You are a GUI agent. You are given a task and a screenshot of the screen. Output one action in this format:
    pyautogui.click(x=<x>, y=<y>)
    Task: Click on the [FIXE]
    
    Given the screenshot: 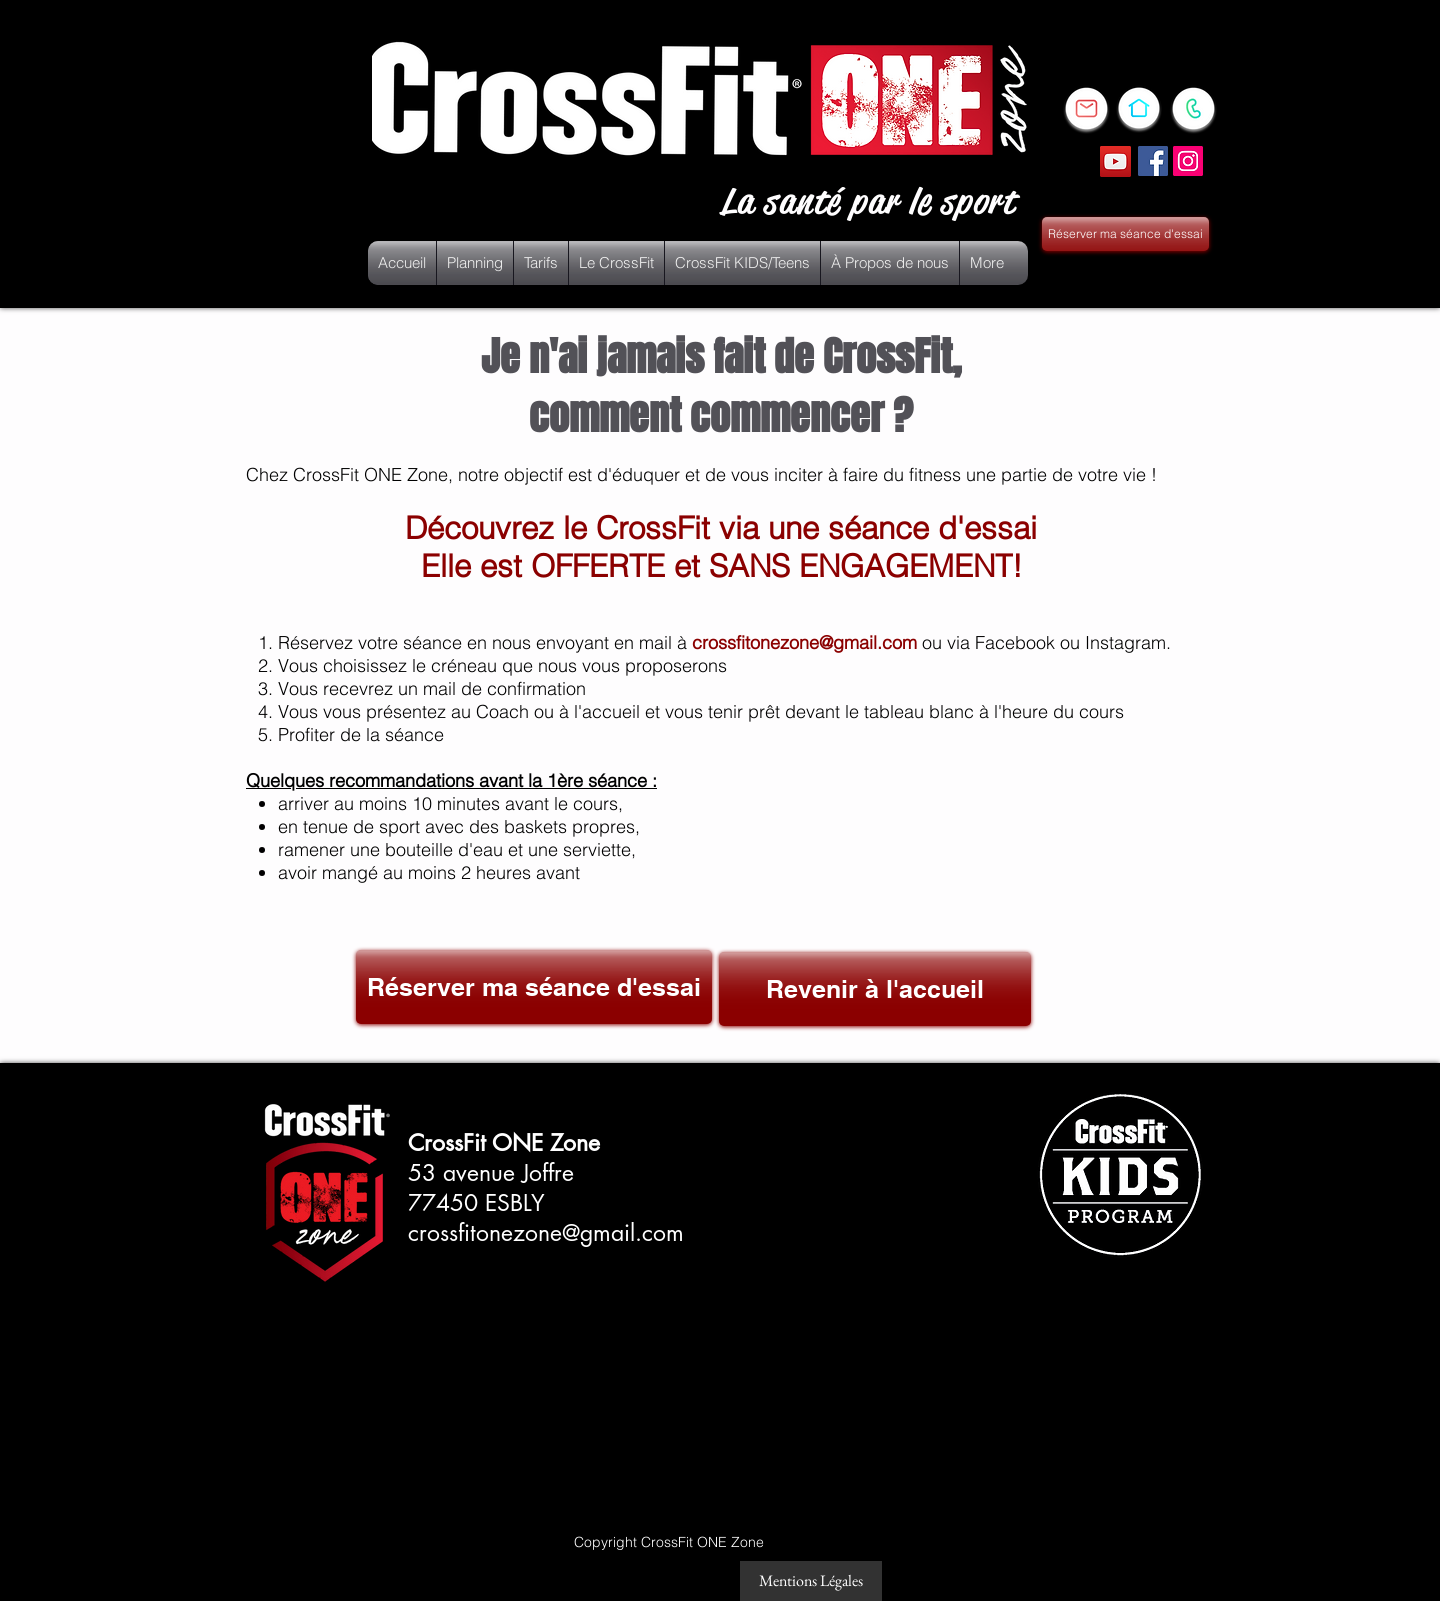 What is the action you would take?
    pyautogui.click(x=1138, y=108)
    